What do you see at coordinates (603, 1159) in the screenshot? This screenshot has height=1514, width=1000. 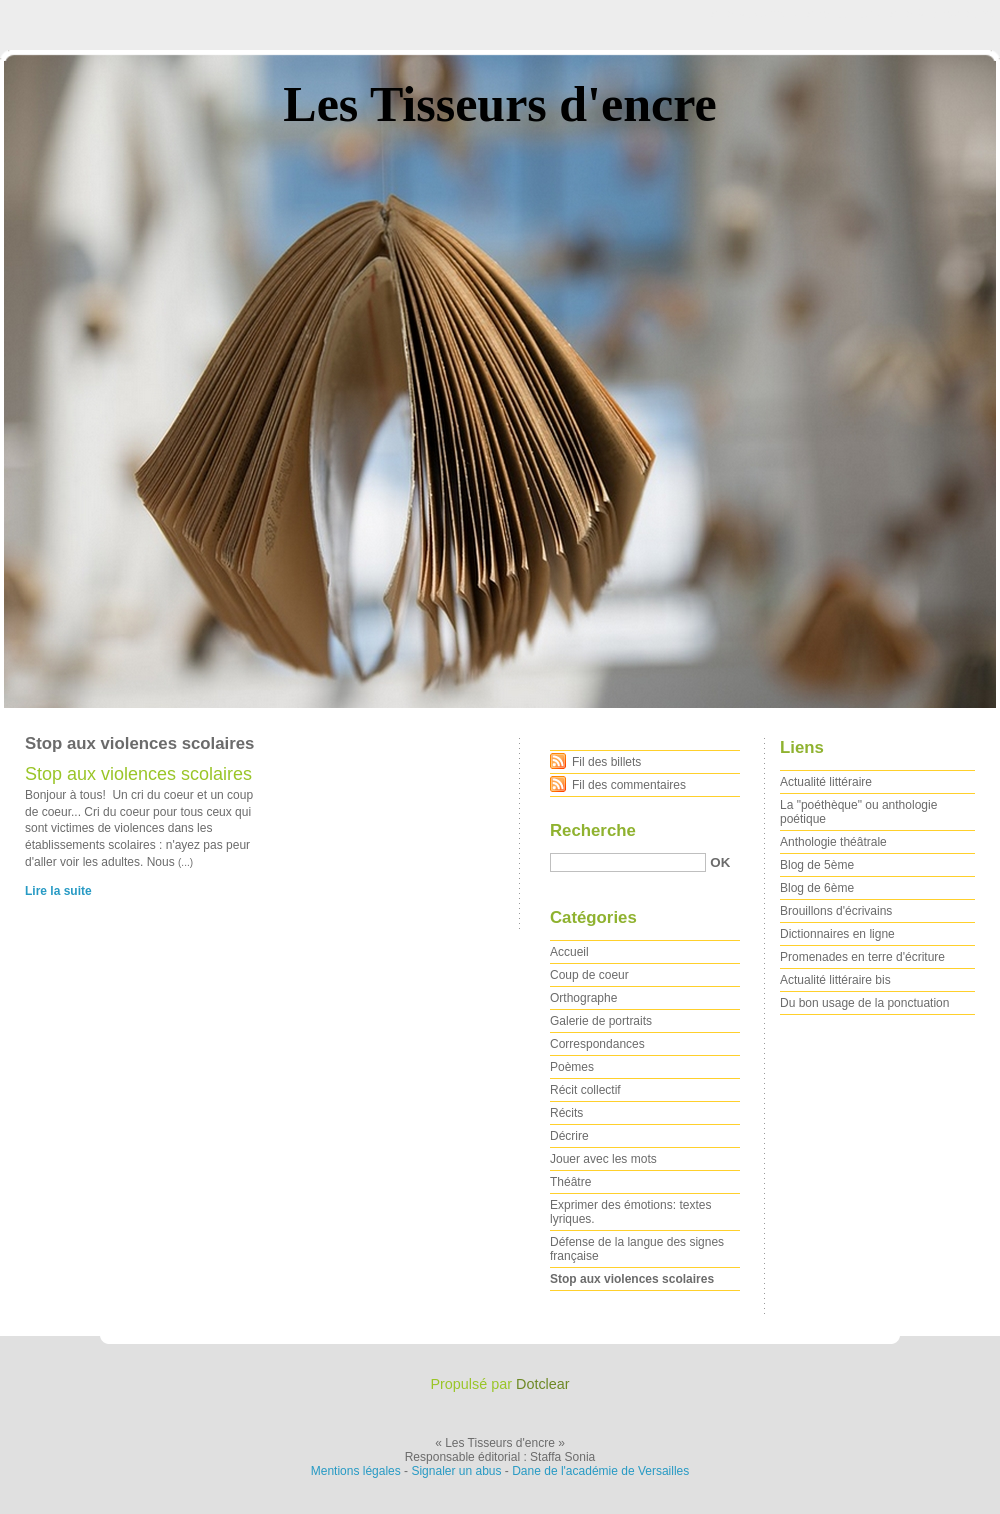 I see `Jouer avec les mots` at bounding box center [603, 1159].